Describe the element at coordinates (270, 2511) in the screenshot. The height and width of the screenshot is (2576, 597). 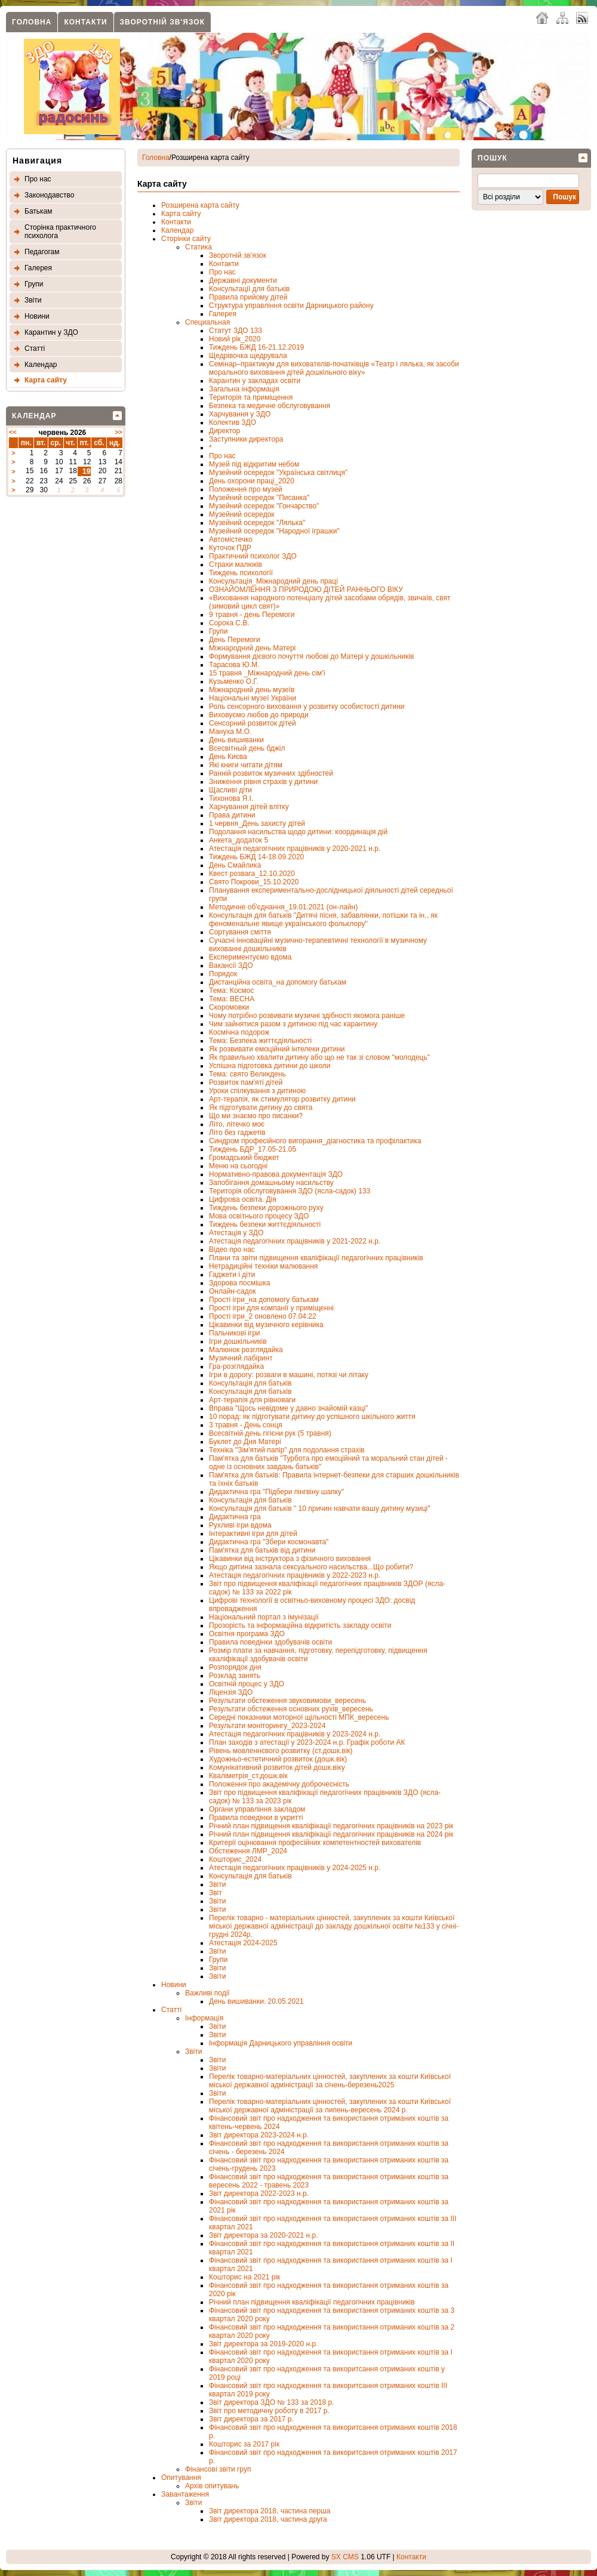
I see `Звіт директора 2018, частина перша` at that location.